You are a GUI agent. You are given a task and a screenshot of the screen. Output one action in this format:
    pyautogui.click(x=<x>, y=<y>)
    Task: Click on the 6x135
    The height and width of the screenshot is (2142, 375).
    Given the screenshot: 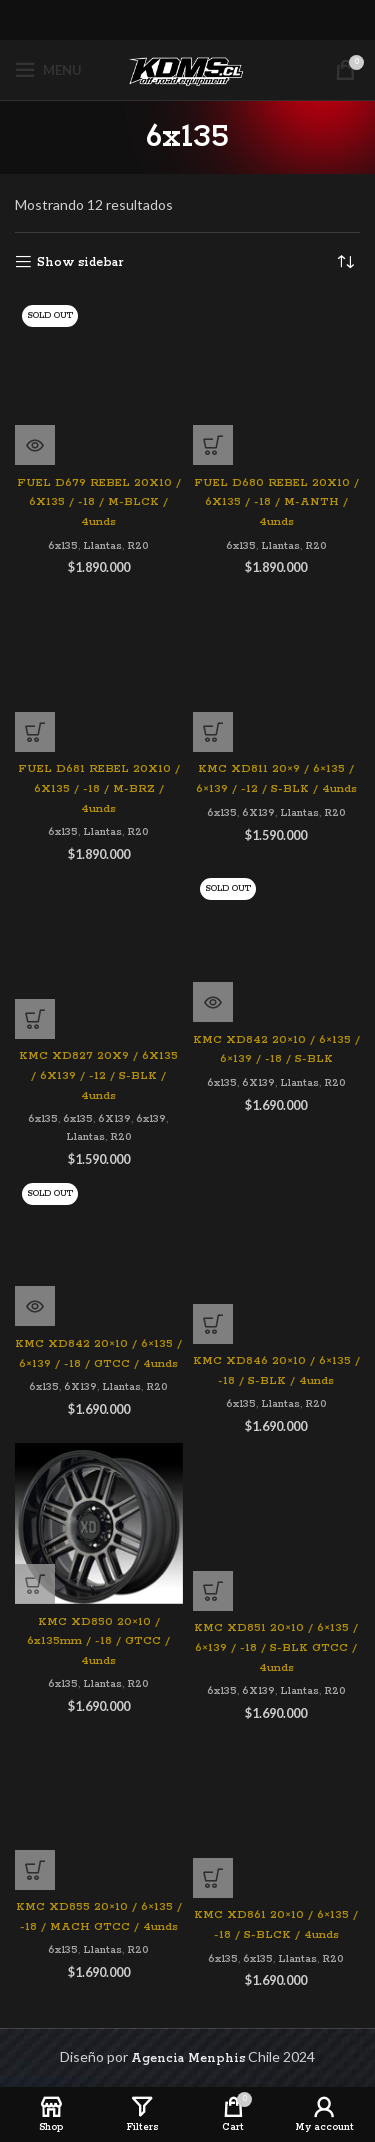 What is the action you would take?
    pyautogui.click(x=63, y=546)
    